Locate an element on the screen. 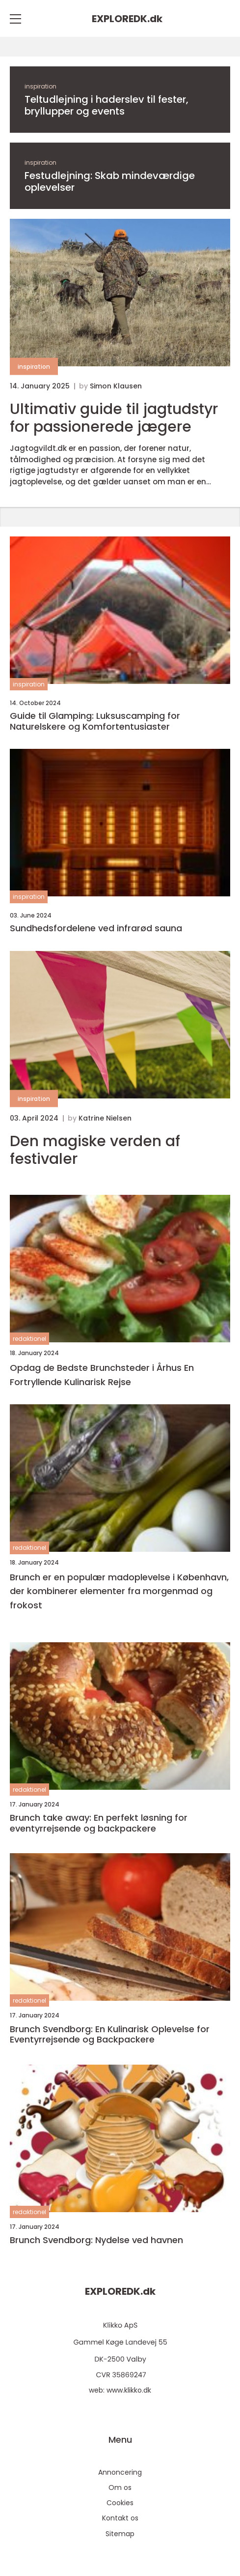 The width and height of the screenshot is (240, 2576). Brunch Svendborg: Nydelse ved havnen is located at coordinates (96, 2240).